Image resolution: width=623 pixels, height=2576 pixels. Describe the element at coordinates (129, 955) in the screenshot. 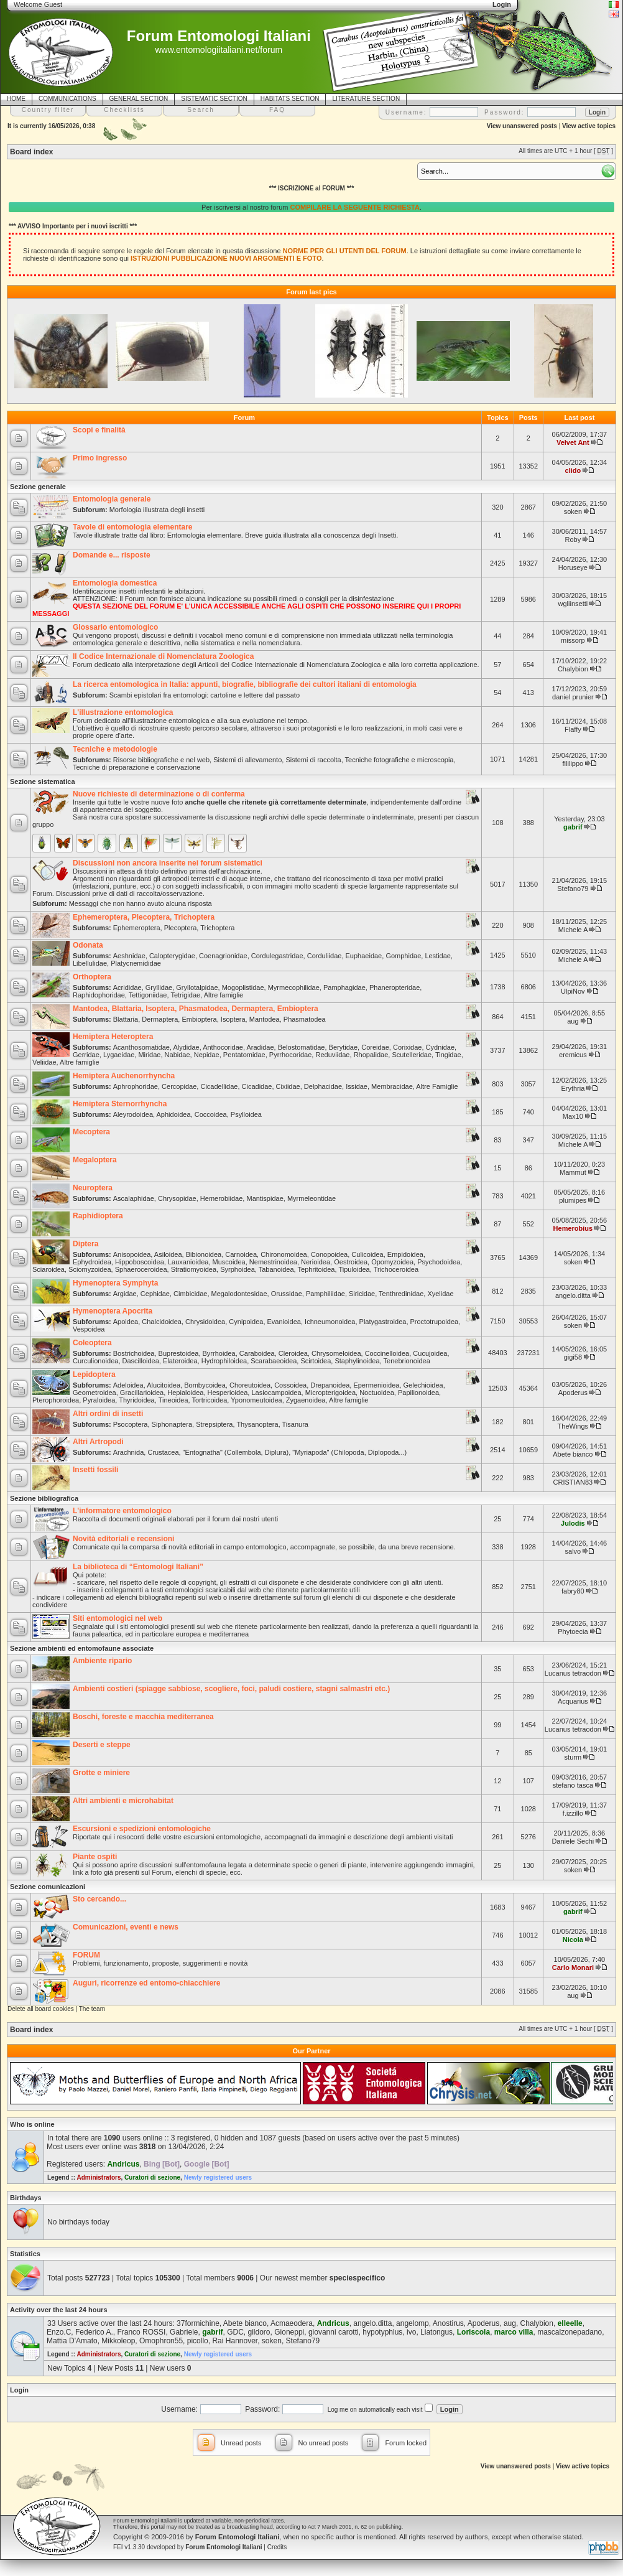

I see `Aeshnidae` at that location.